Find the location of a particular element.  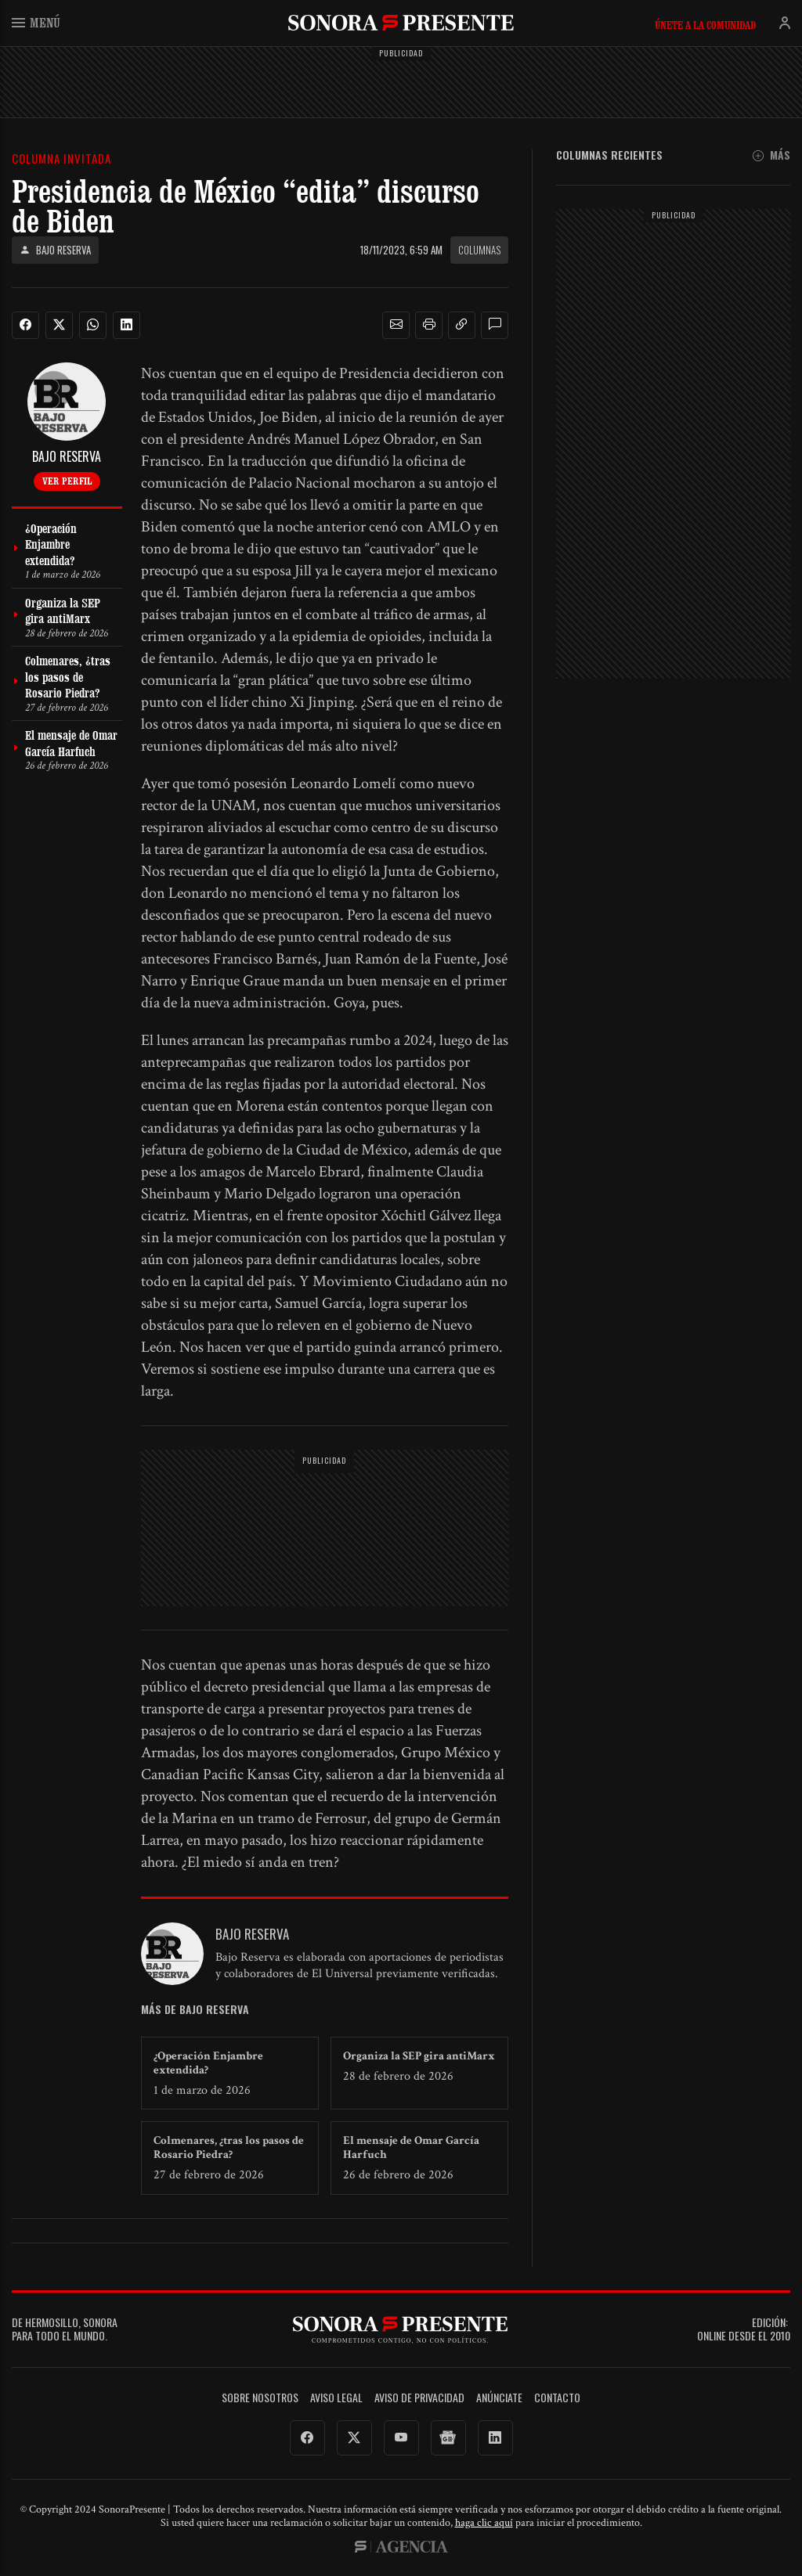

Columnas is located at coordinates (479, 250).